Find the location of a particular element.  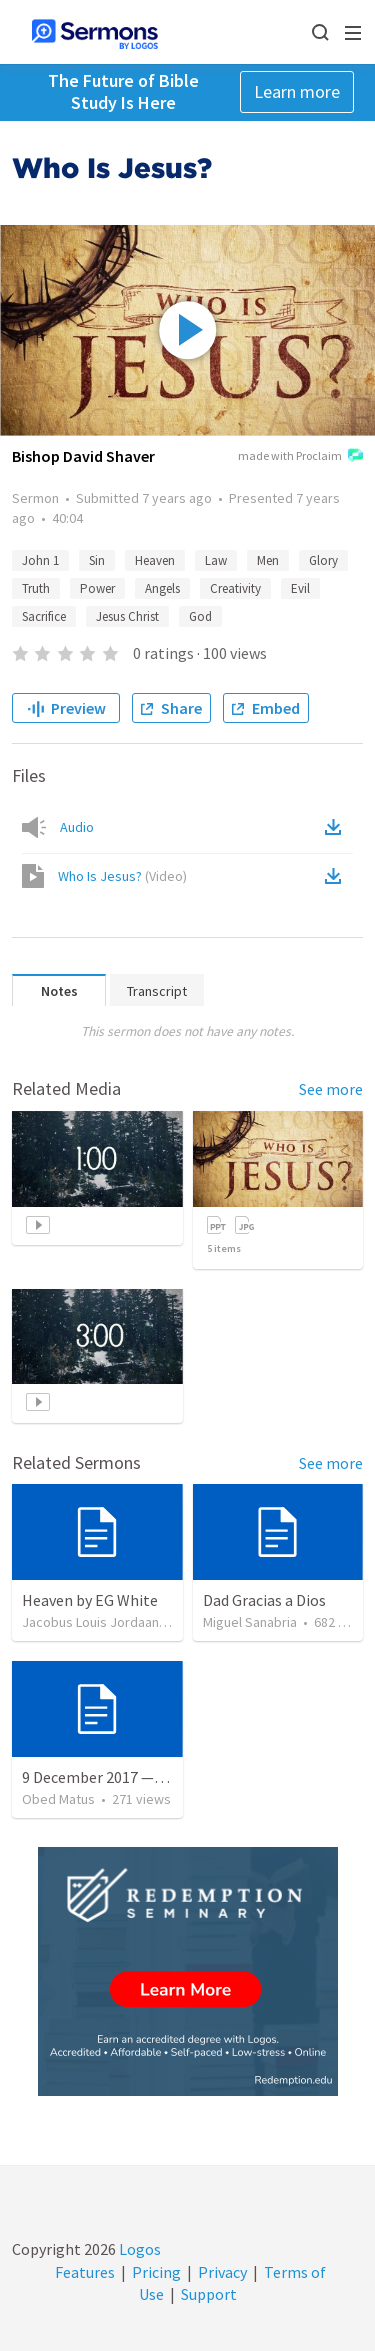

Pricing is located at coordinates (156, 2272).